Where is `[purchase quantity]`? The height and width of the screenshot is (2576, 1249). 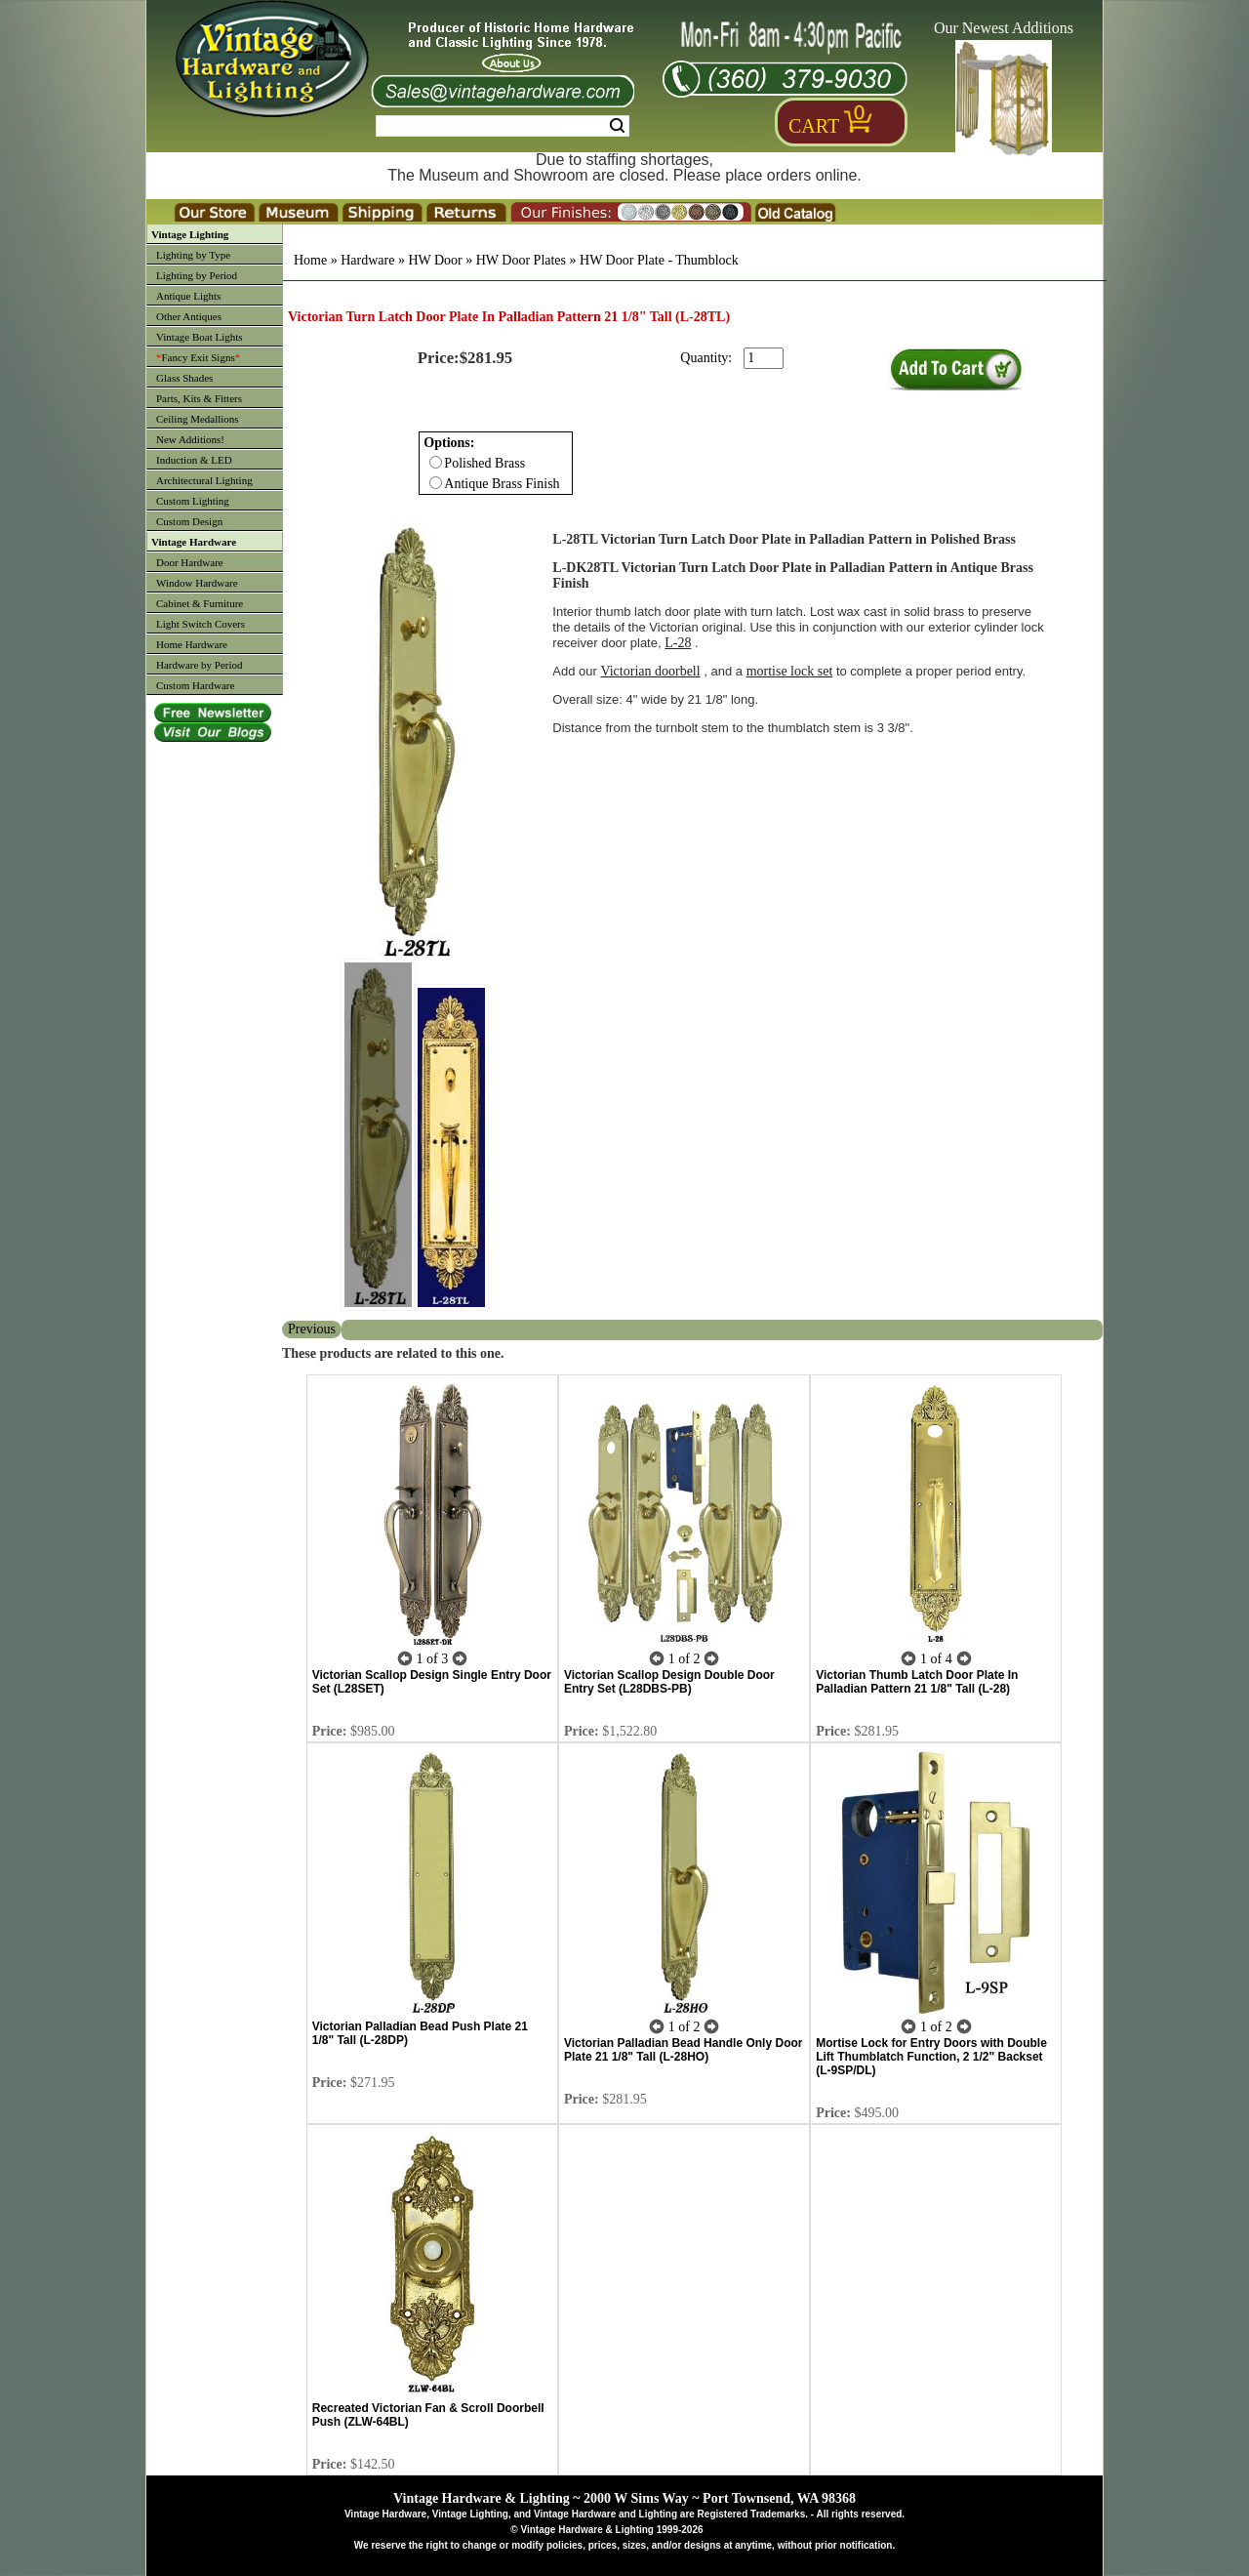 [purchase quantity] is located at coordinates (764, 358).